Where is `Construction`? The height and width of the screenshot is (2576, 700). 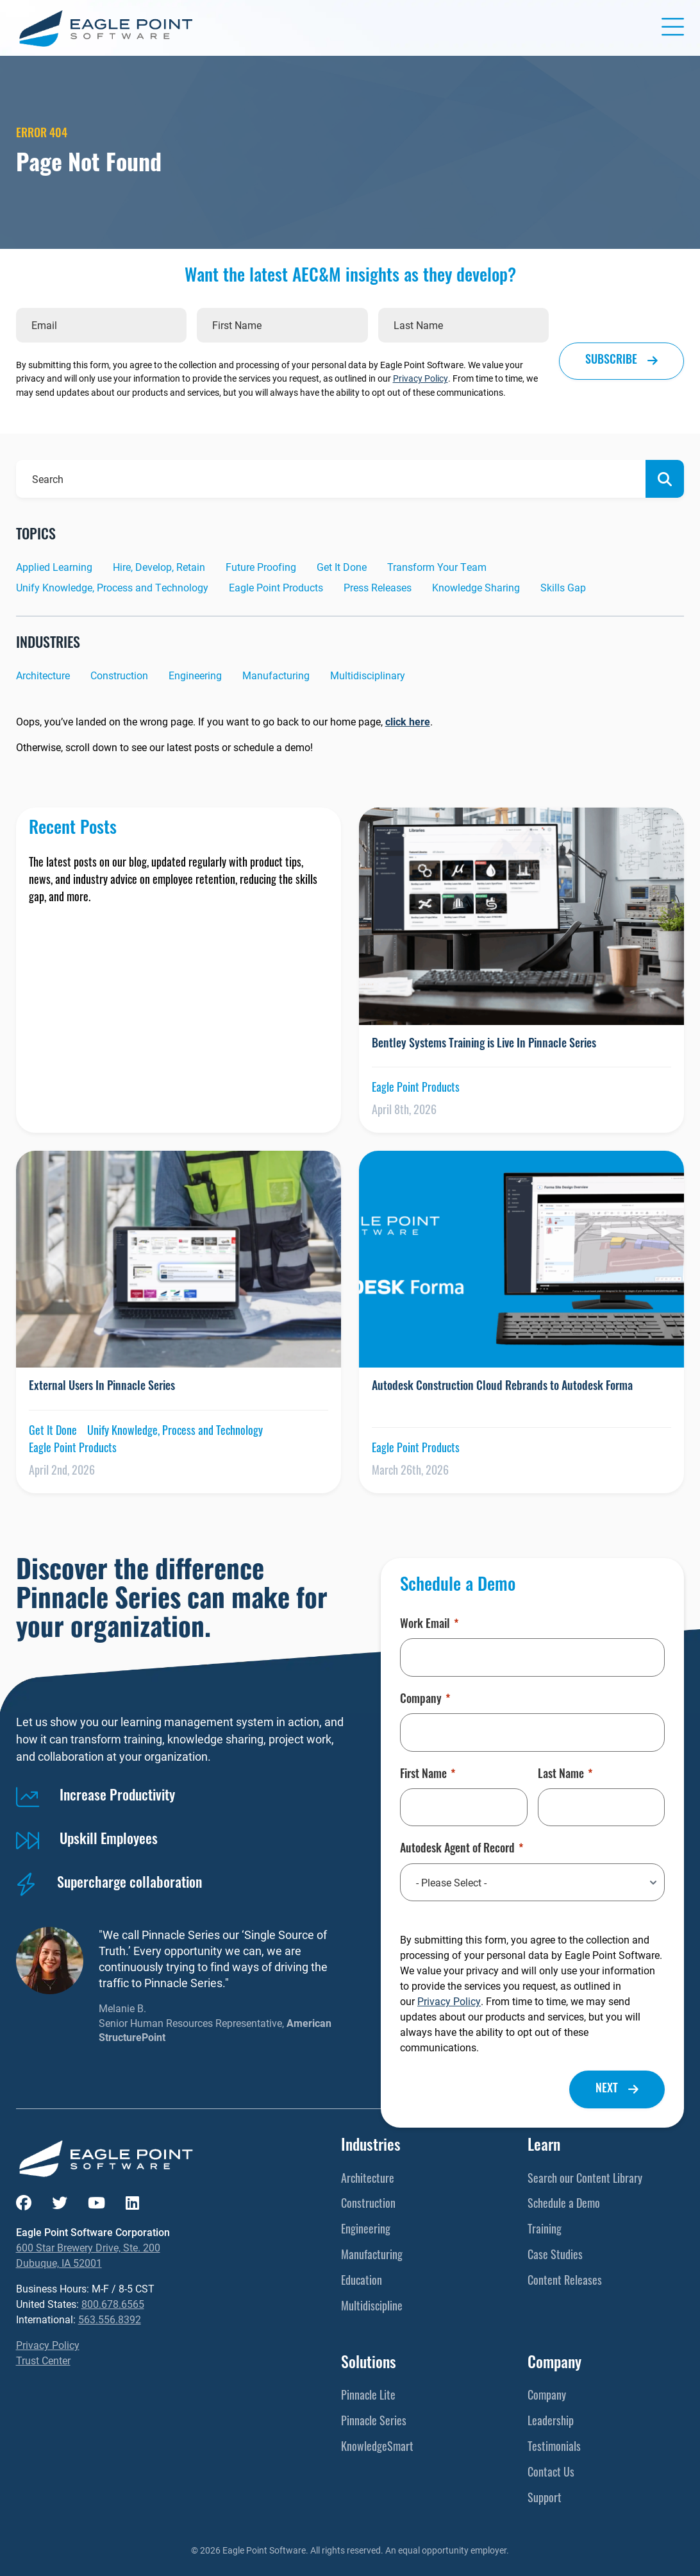
Construction is located at coordinates (119, 675).